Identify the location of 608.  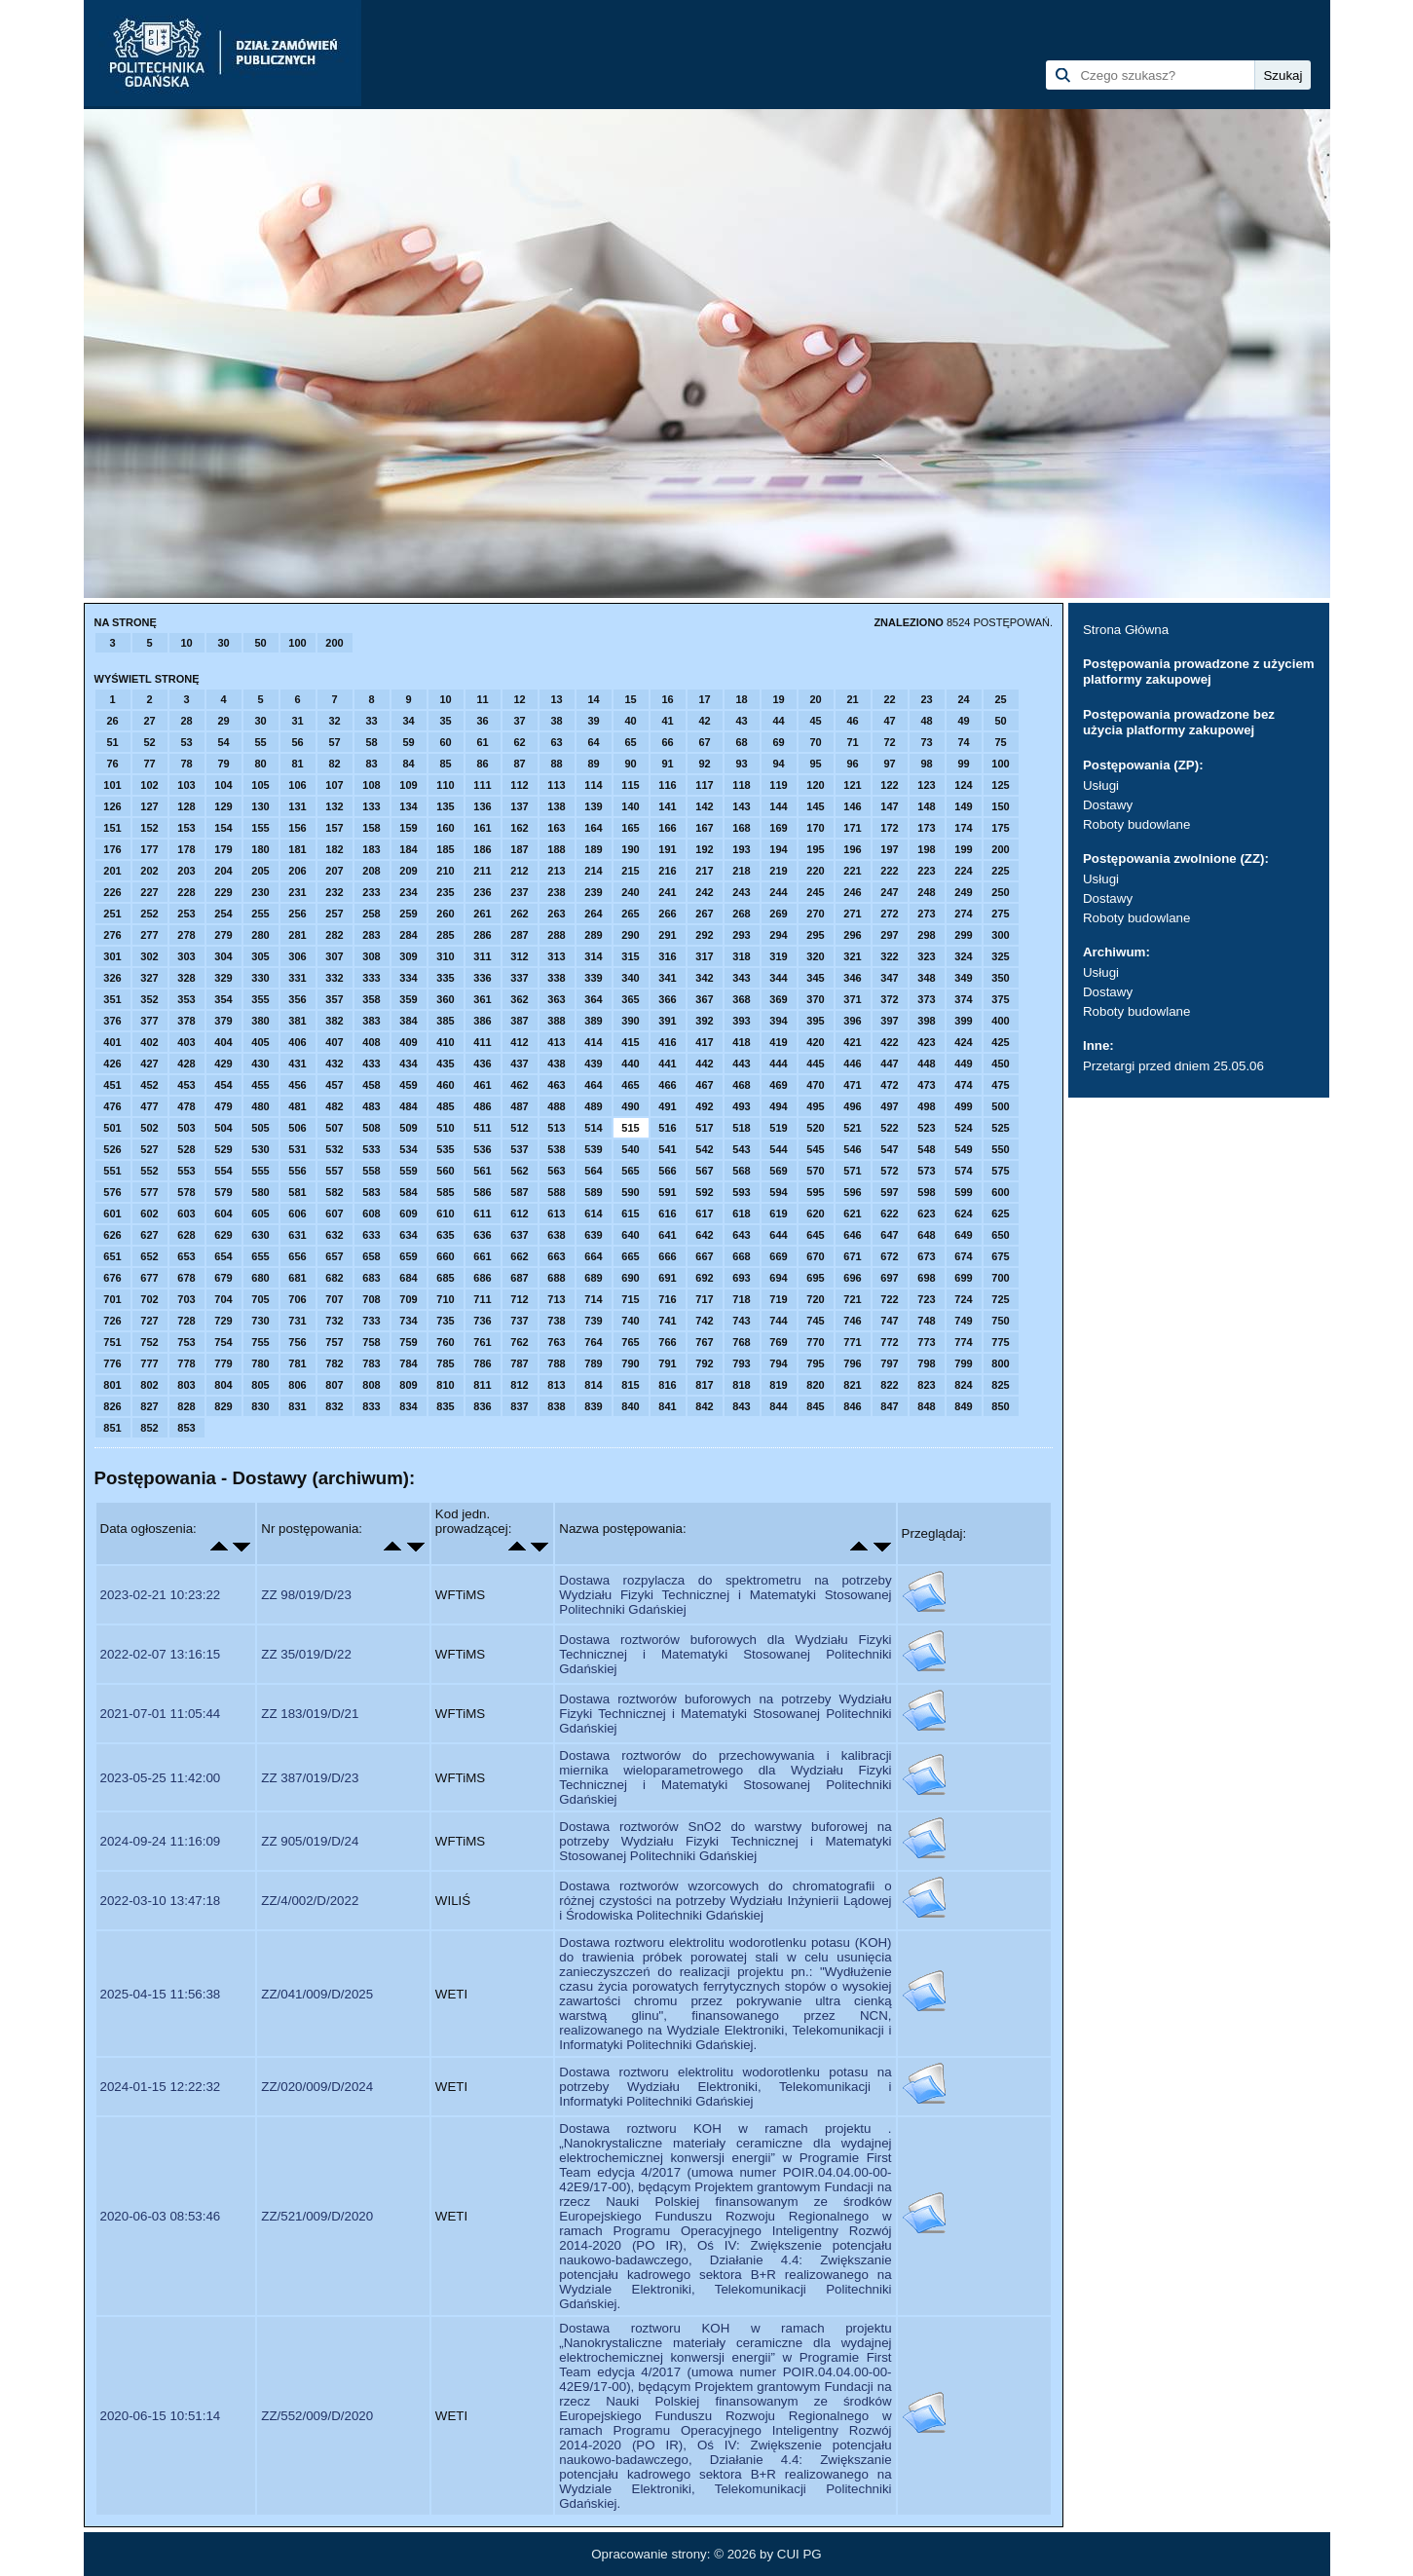
(371, 1213).